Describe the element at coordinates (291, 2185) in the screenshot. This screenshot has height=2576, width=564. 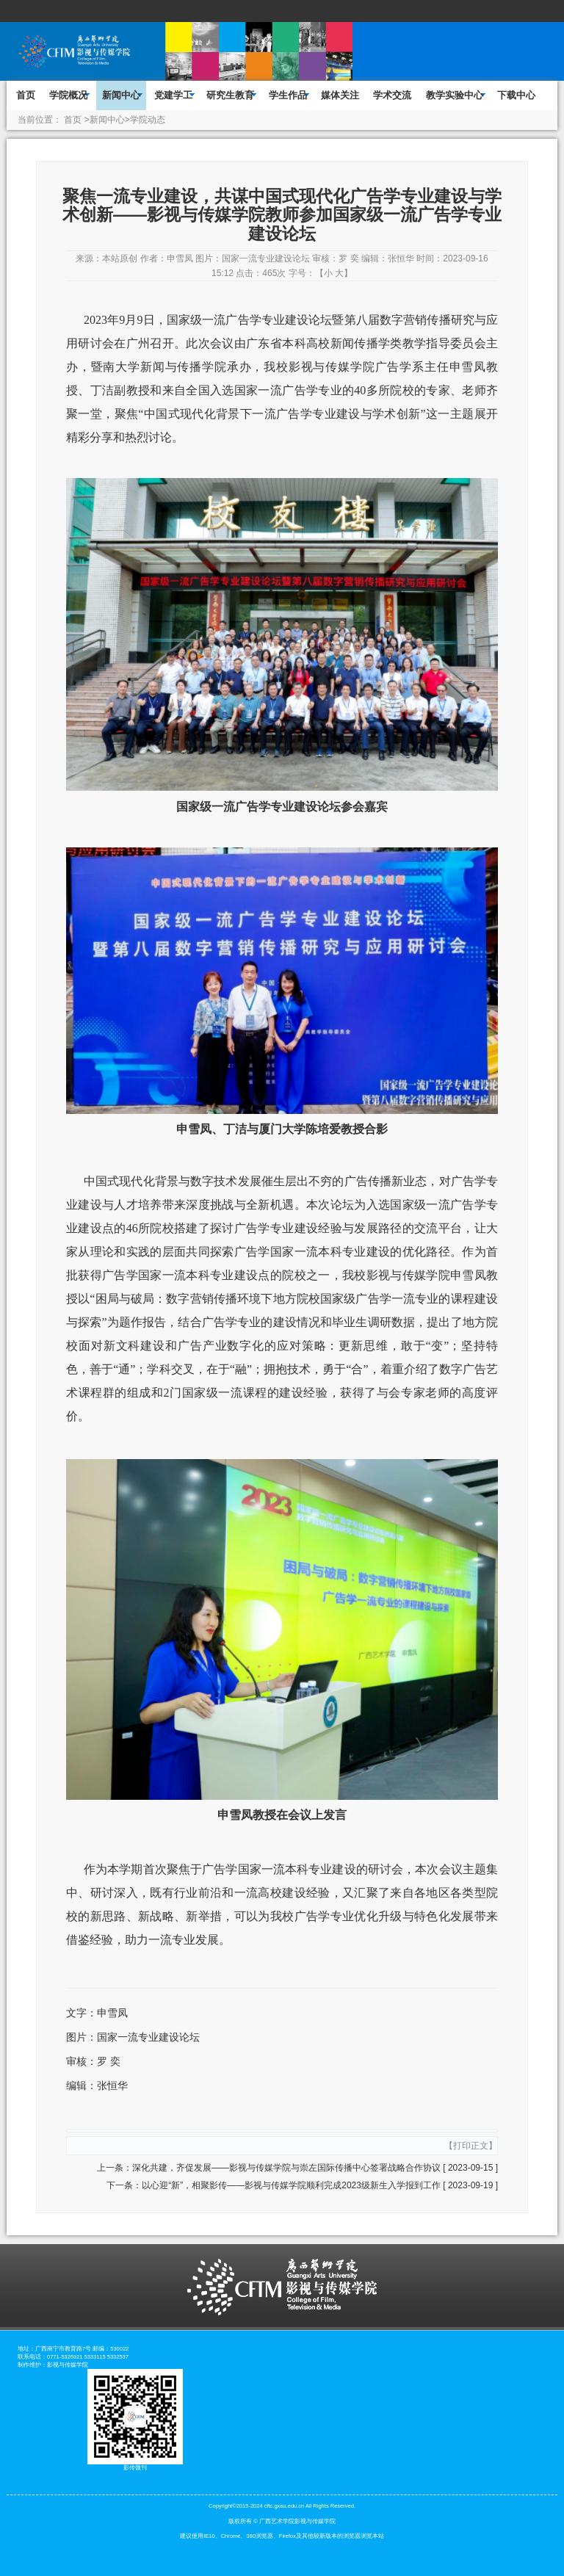
I see `以心迎“新”，相聚影传——影视与传媒学院顺利完成2023级新生入学报到工作` at that location.